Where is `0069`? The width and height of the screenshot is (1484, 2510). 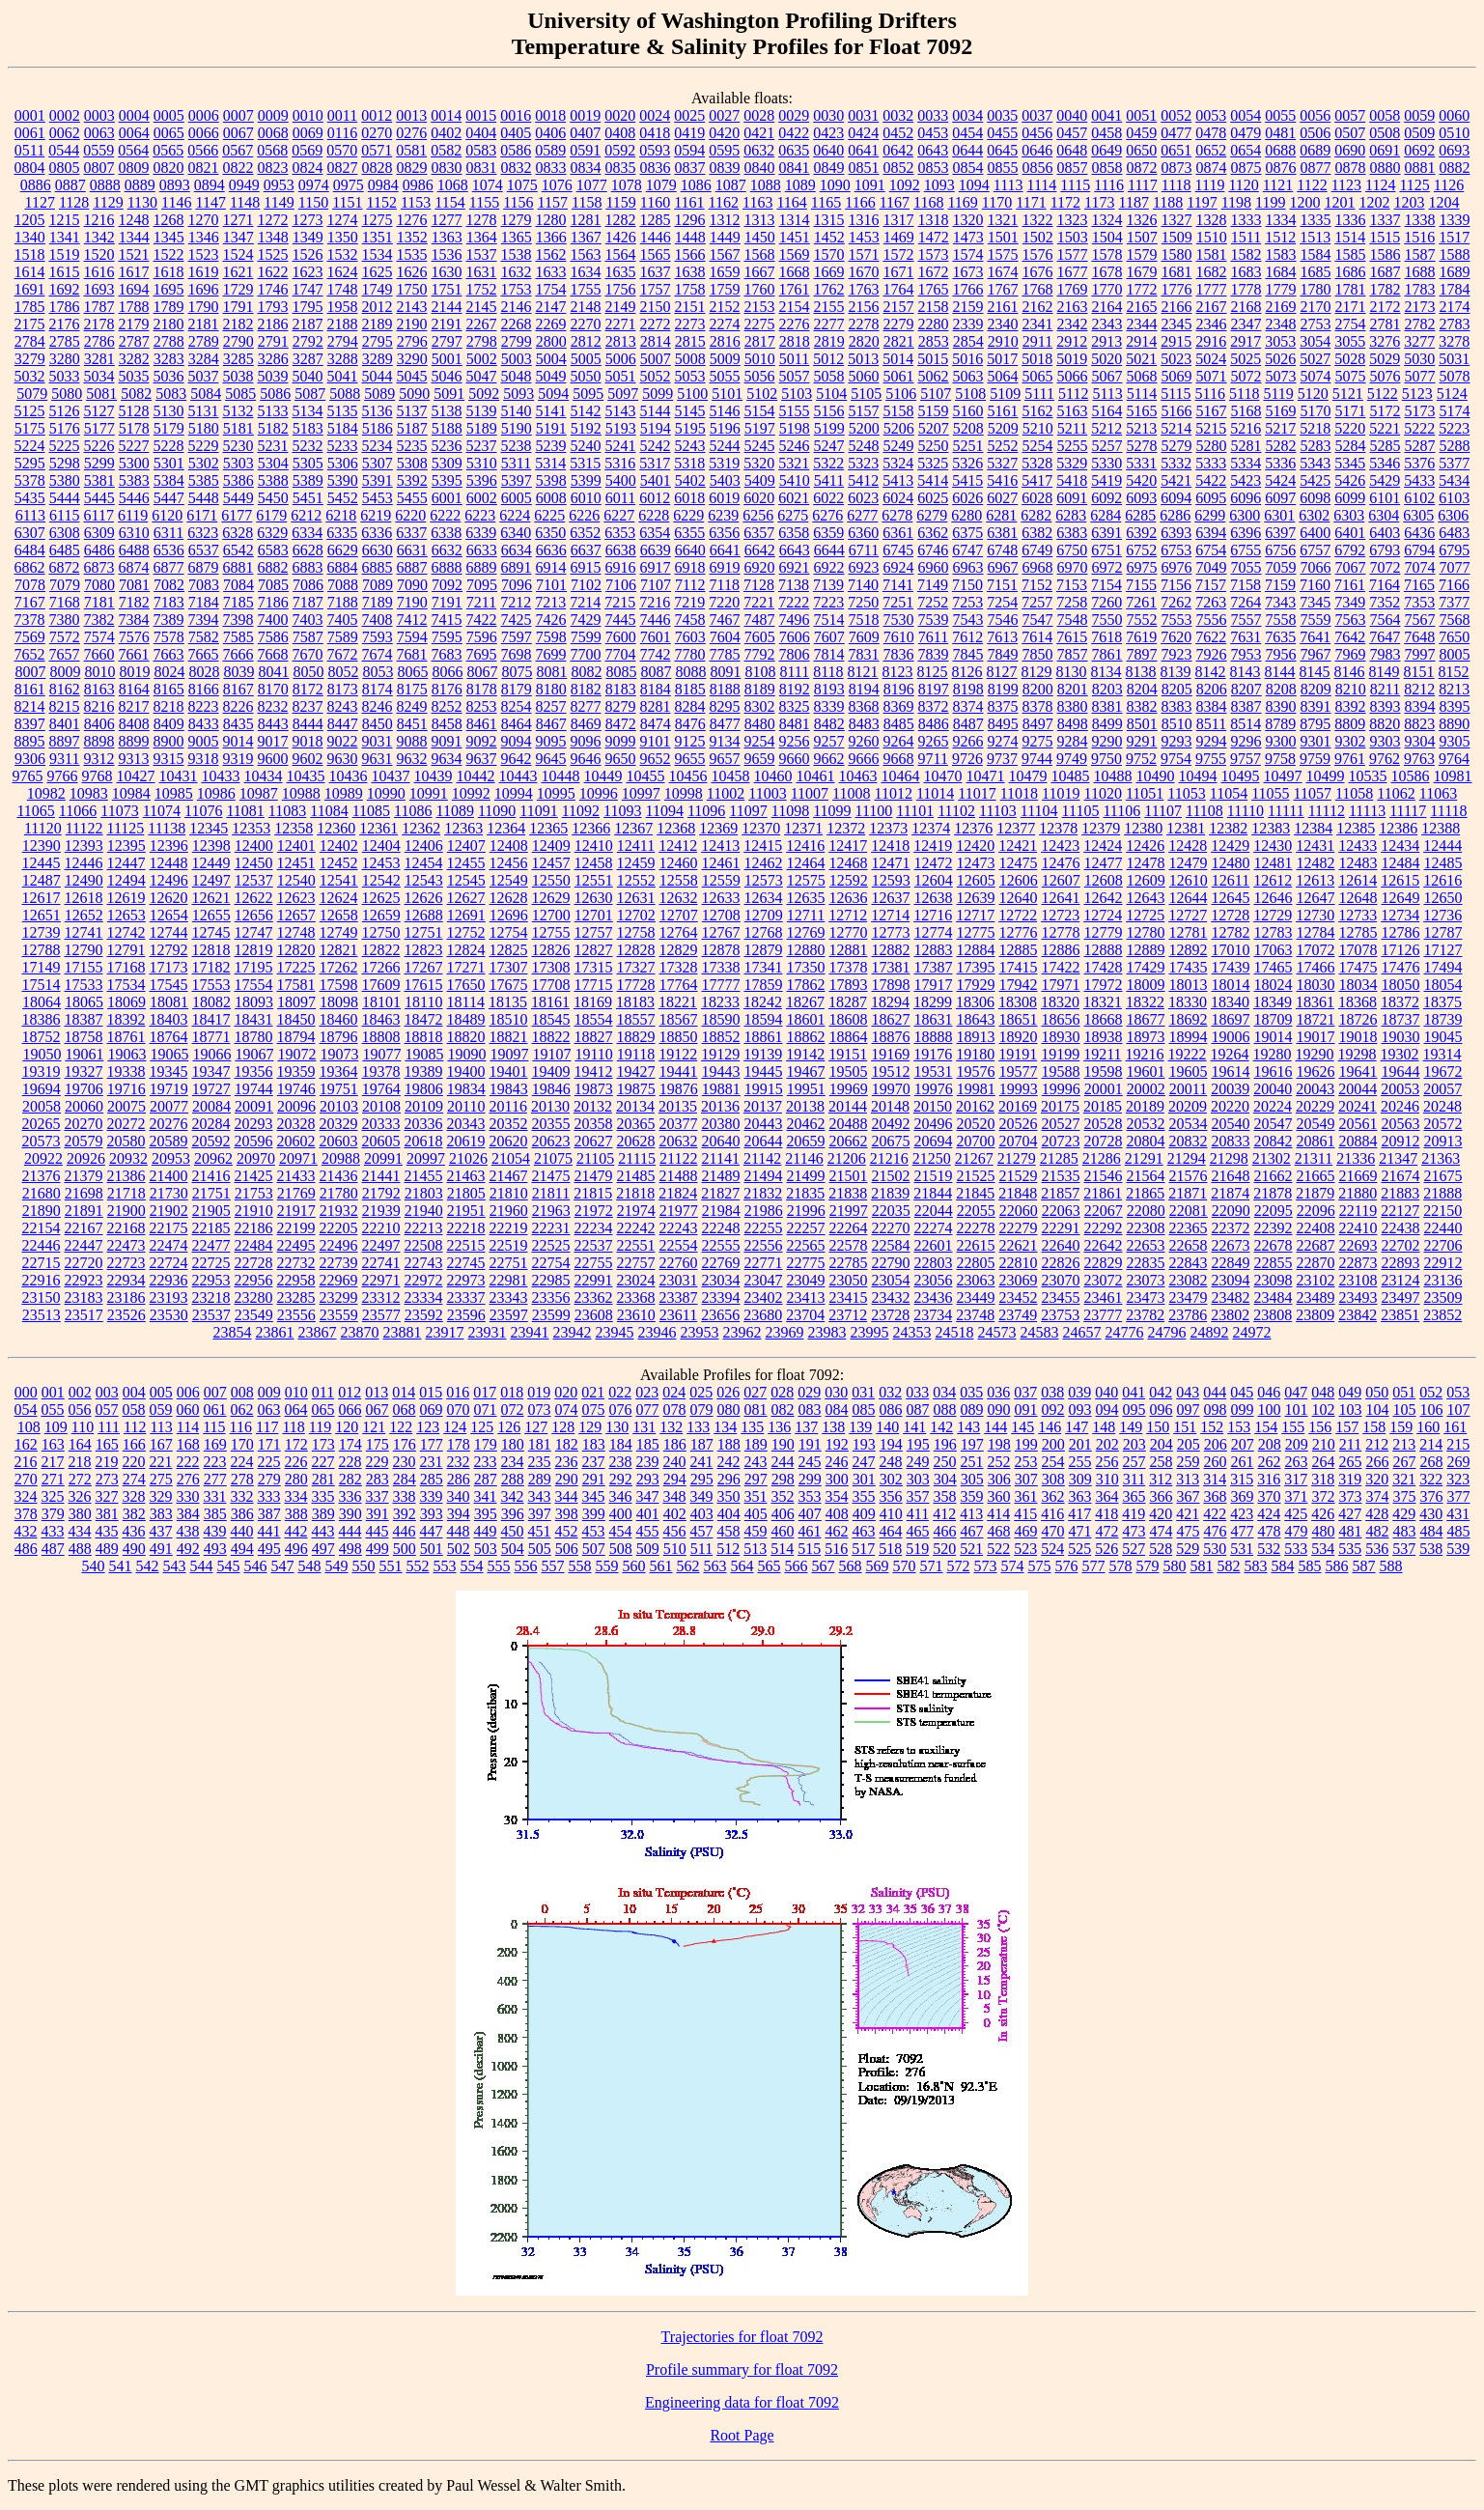
0069 is located at coordinates (308, 133).